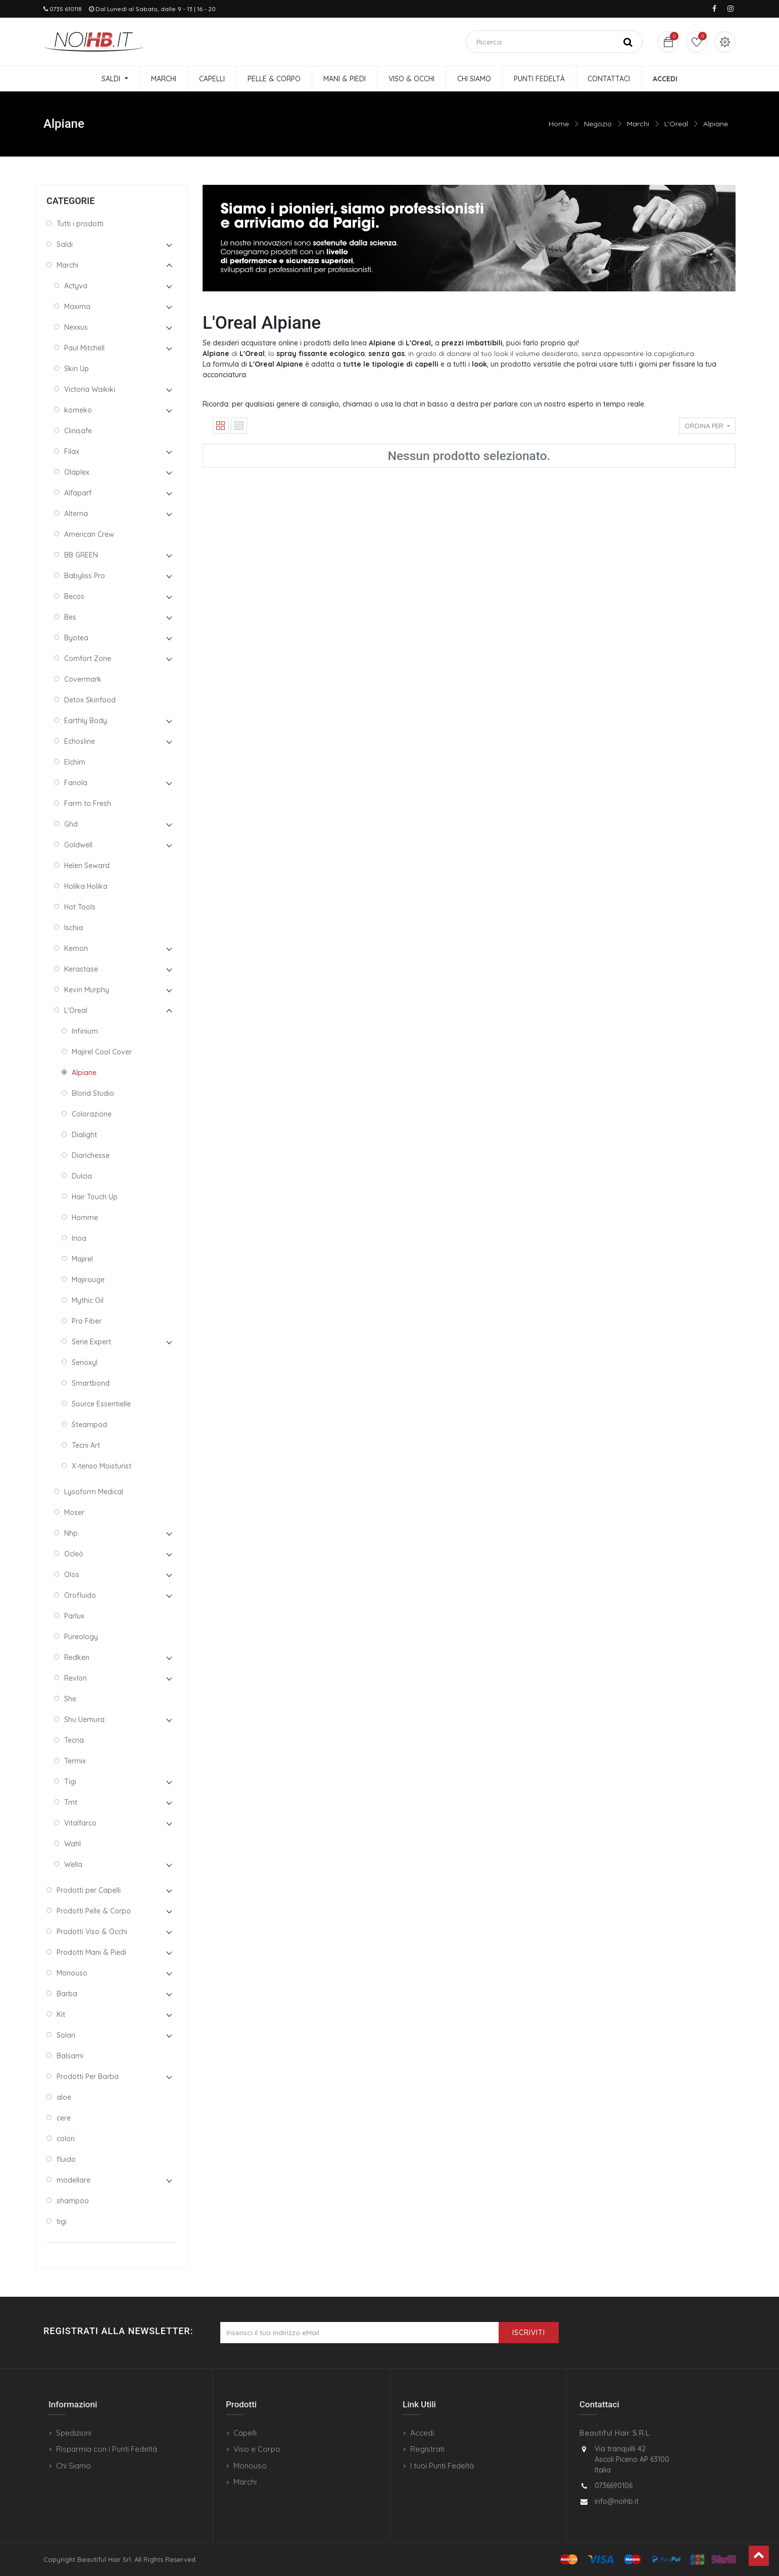  I want to click on Termix, so click(75, 1760).